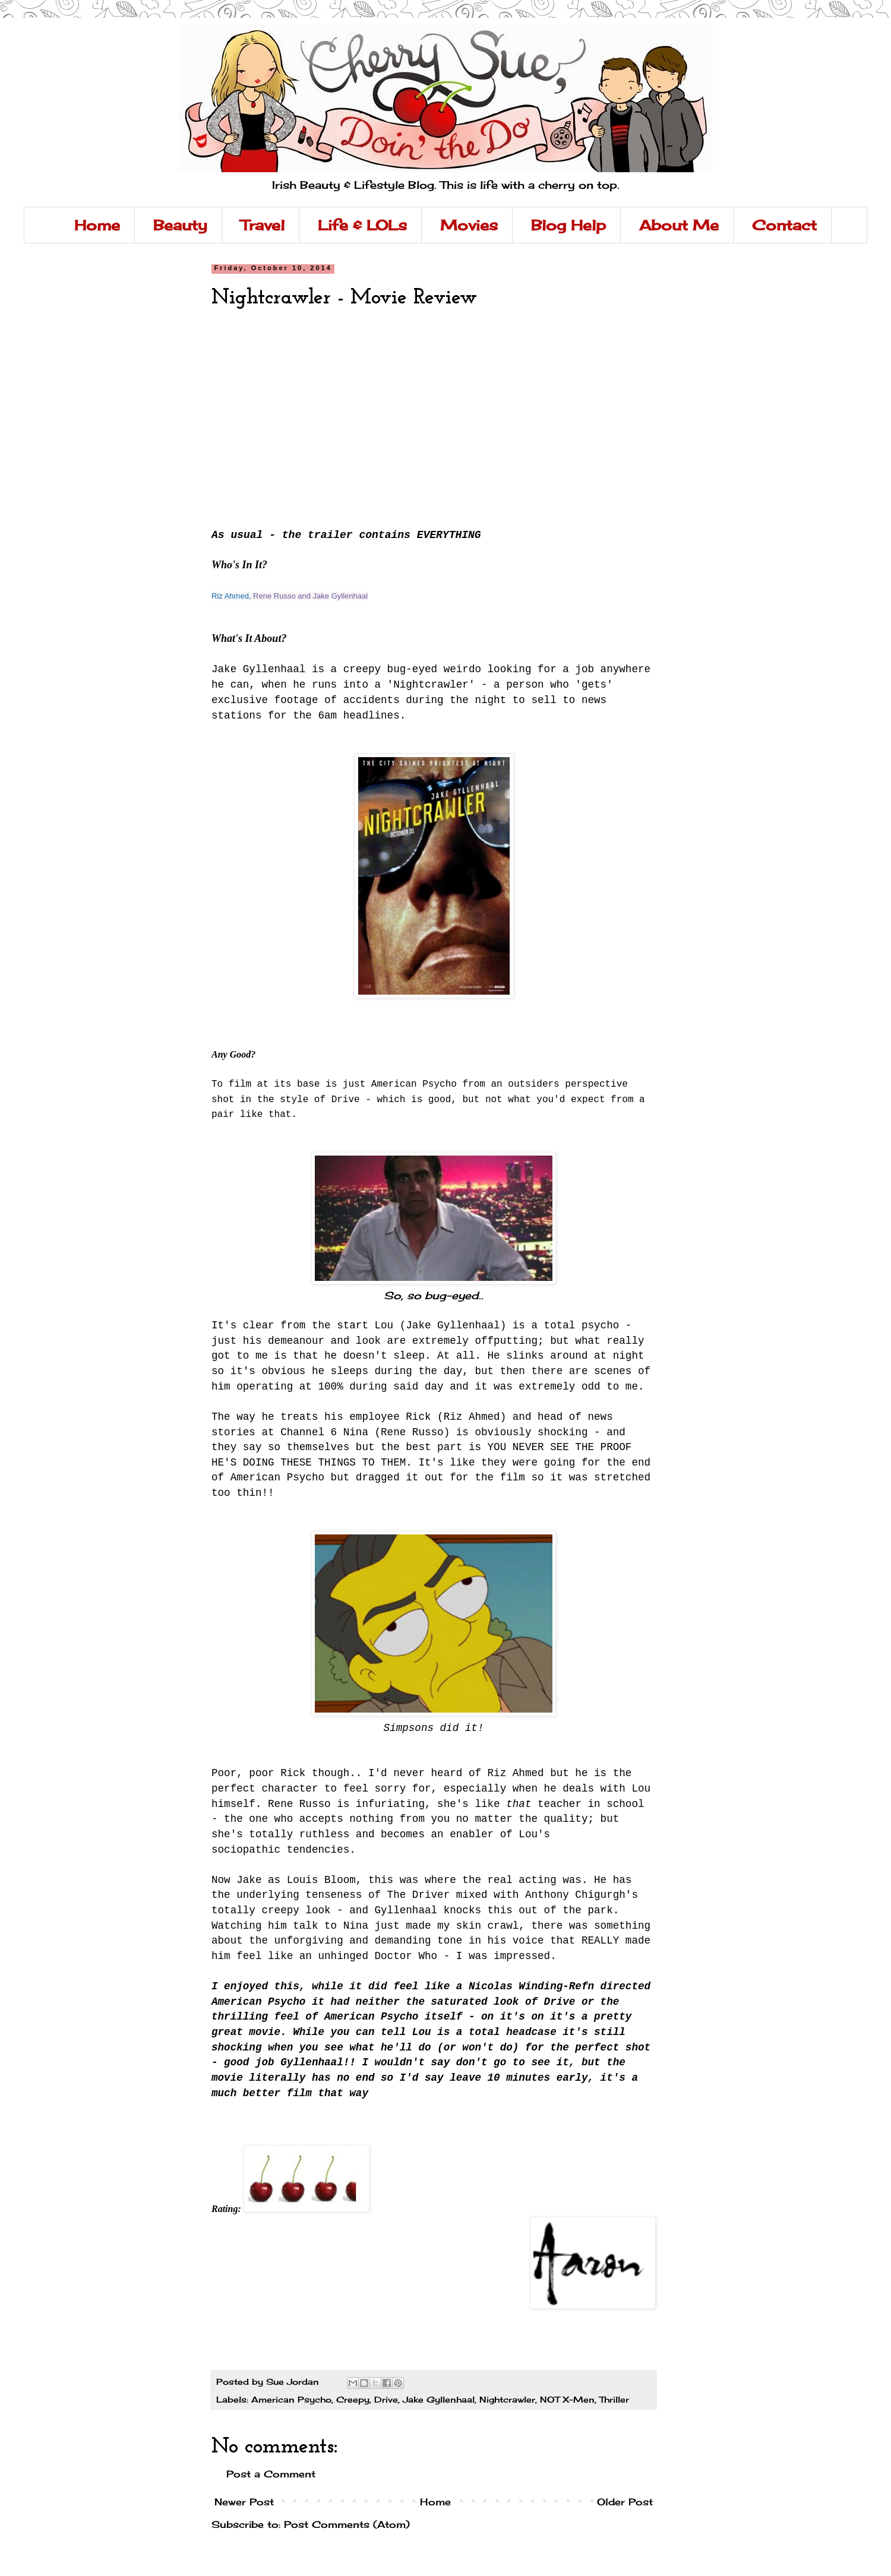 This screenshot has width=891, height=2576. Describe the element at coordinates (362, 225) in the screenshot. I see `Life & LOLs` at that location.